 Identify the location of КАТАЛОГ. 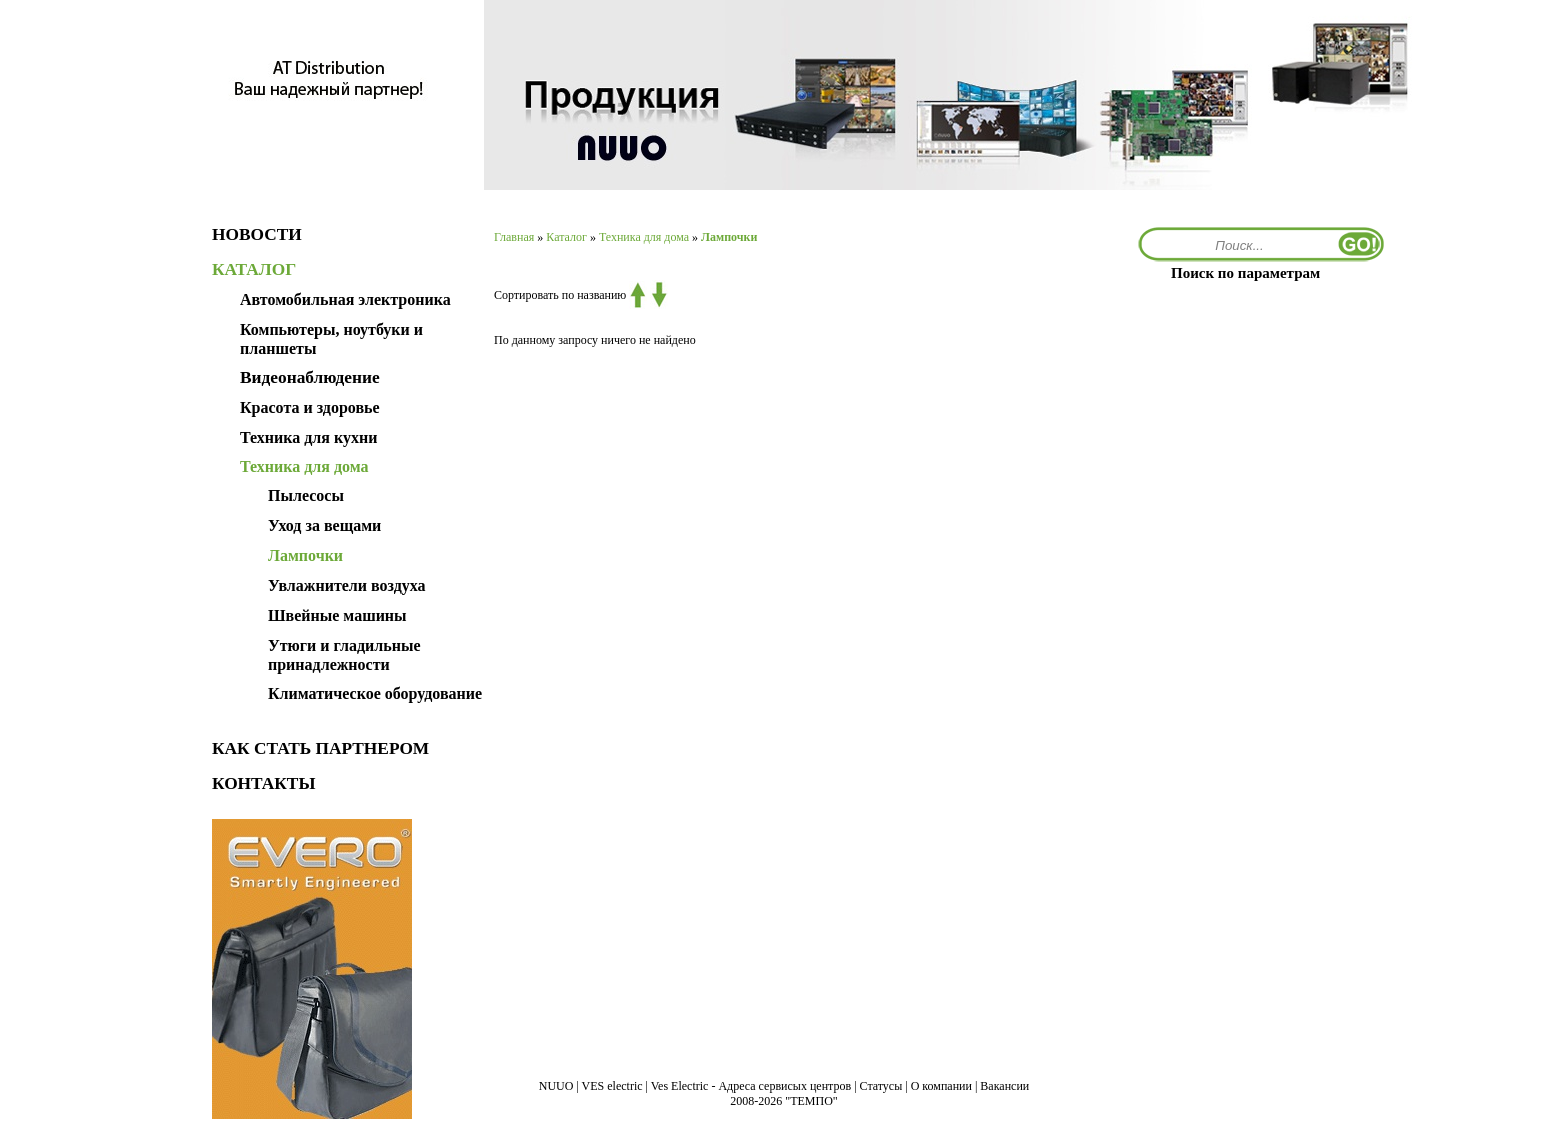
(254, 269).